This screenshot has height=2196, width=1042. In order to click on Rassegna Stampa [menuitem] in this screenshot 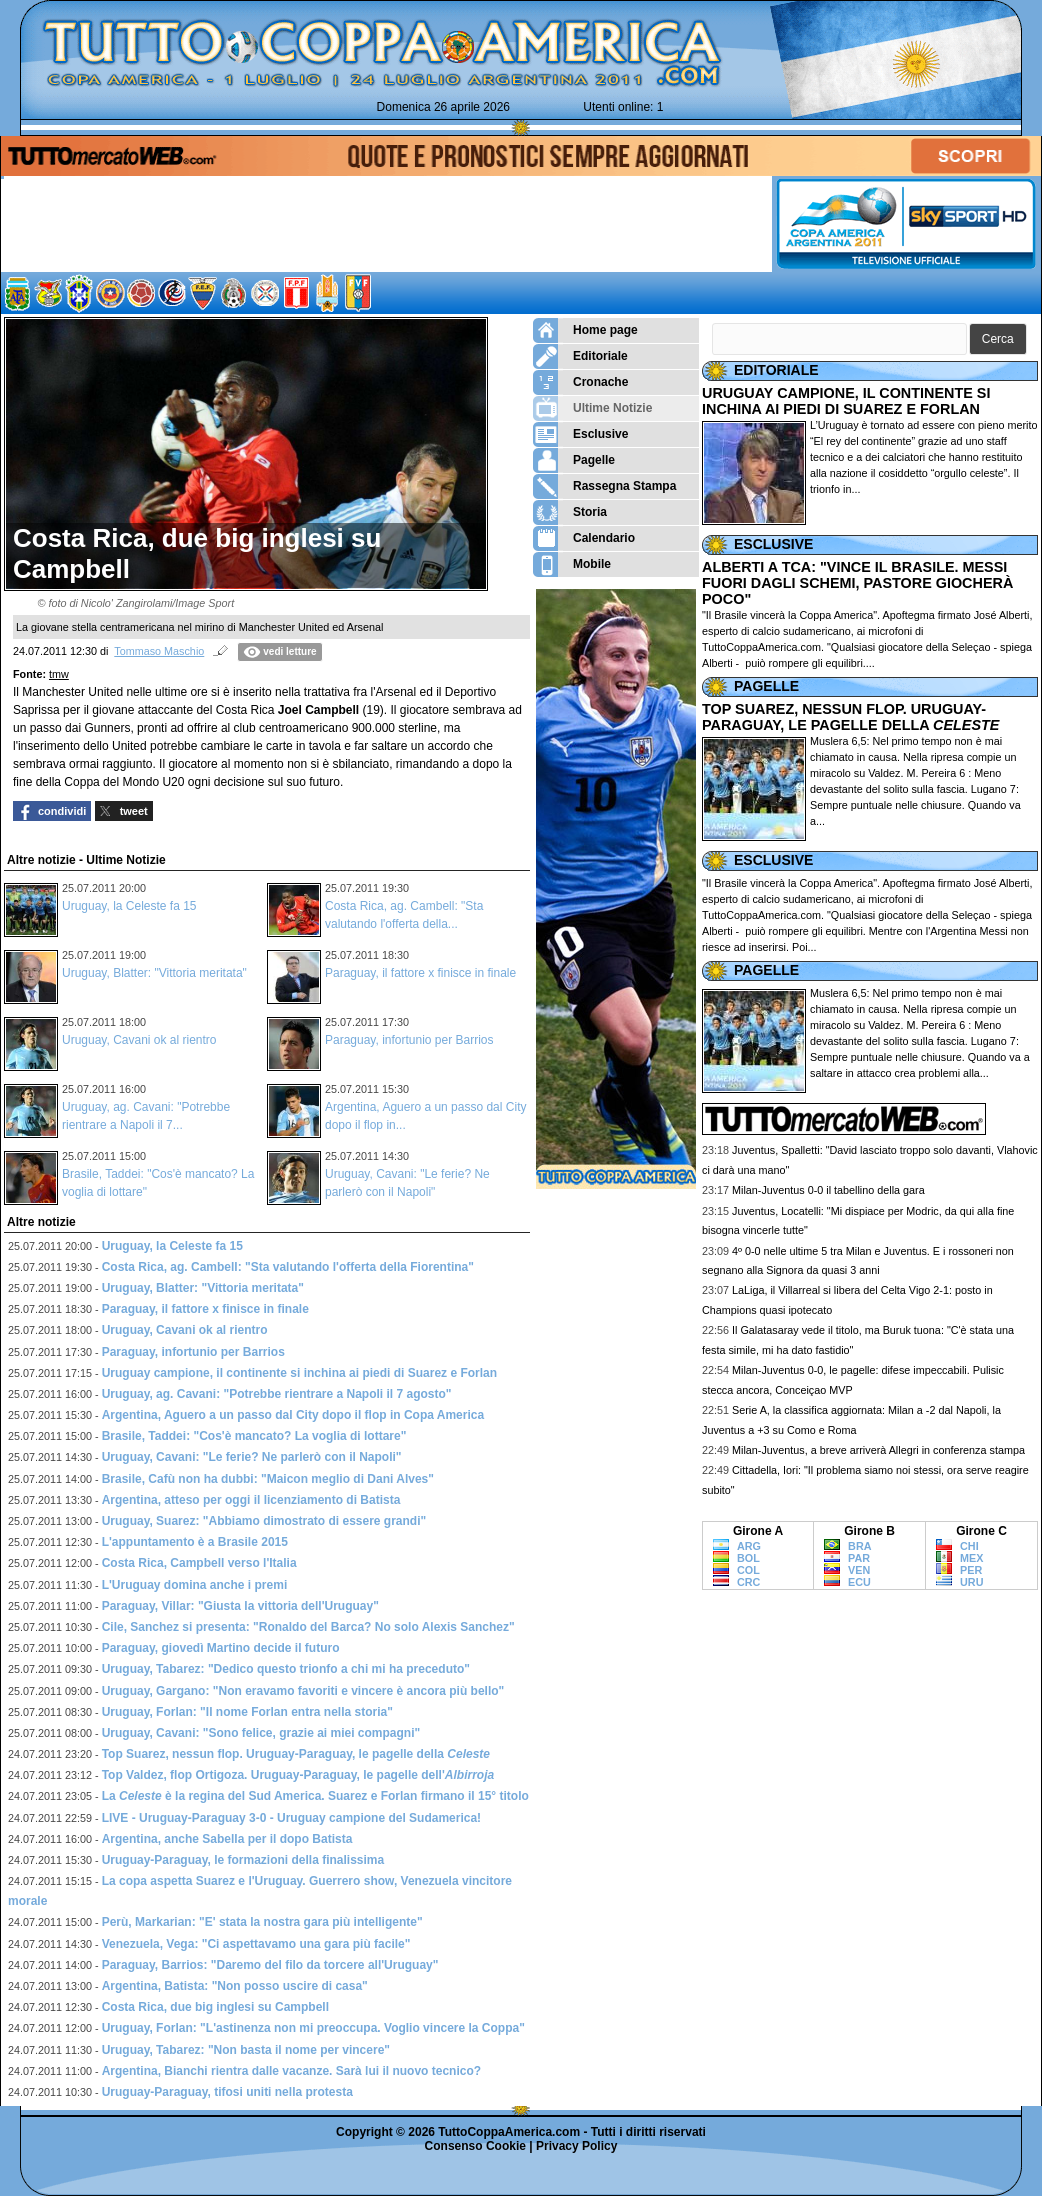, I will do `click(604, 486)`.